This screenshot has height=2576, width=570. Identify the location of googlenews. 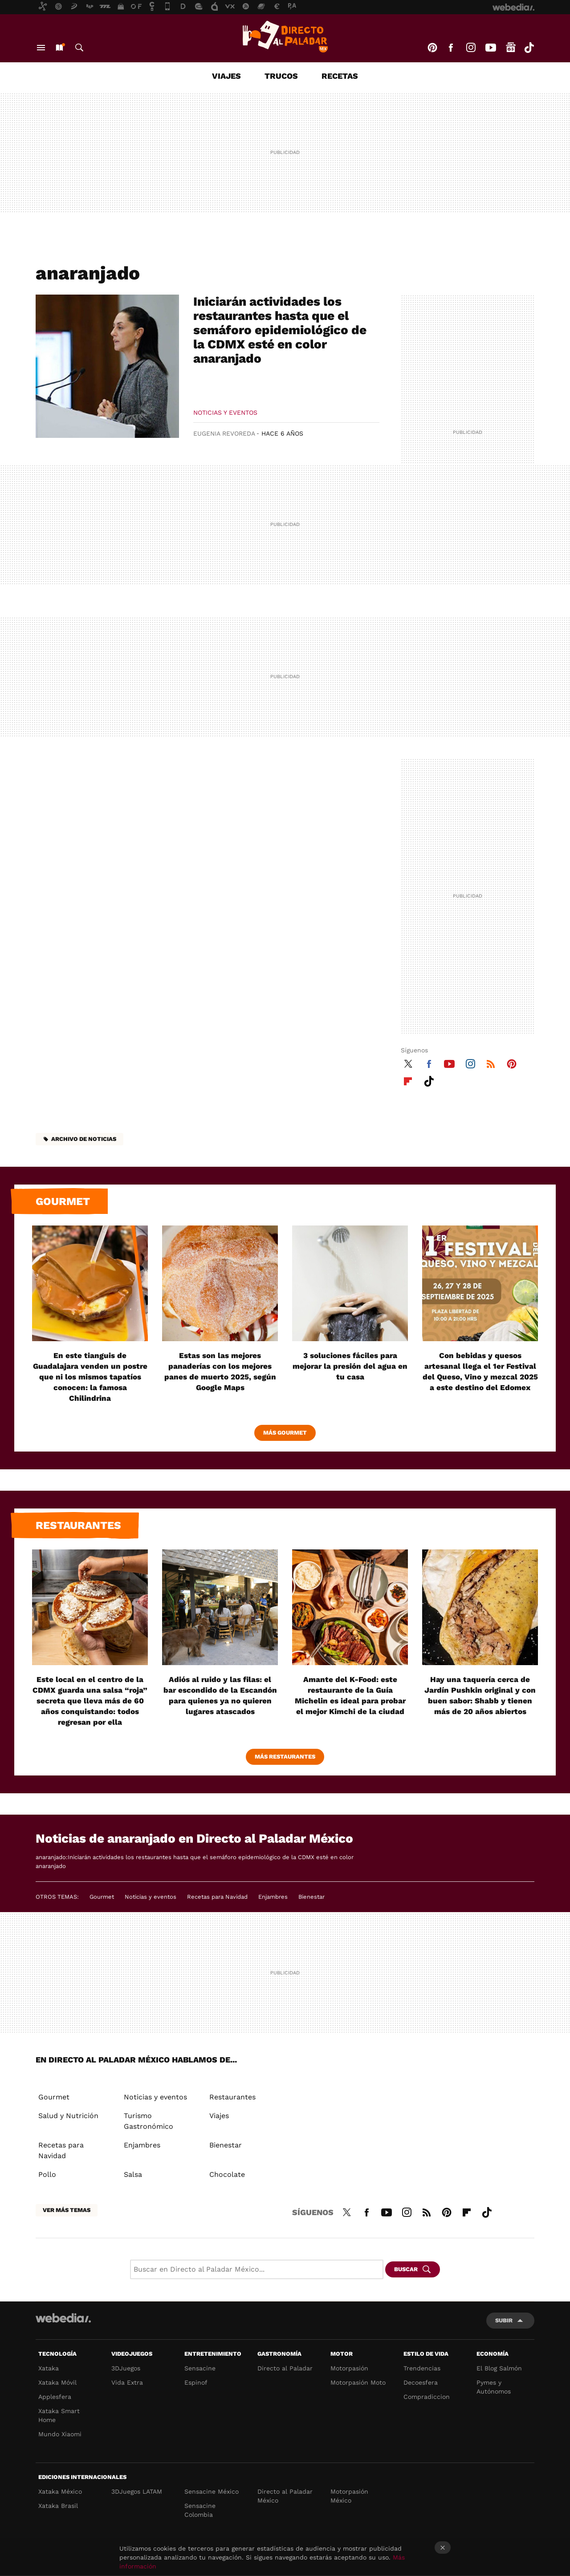
(511, 47).